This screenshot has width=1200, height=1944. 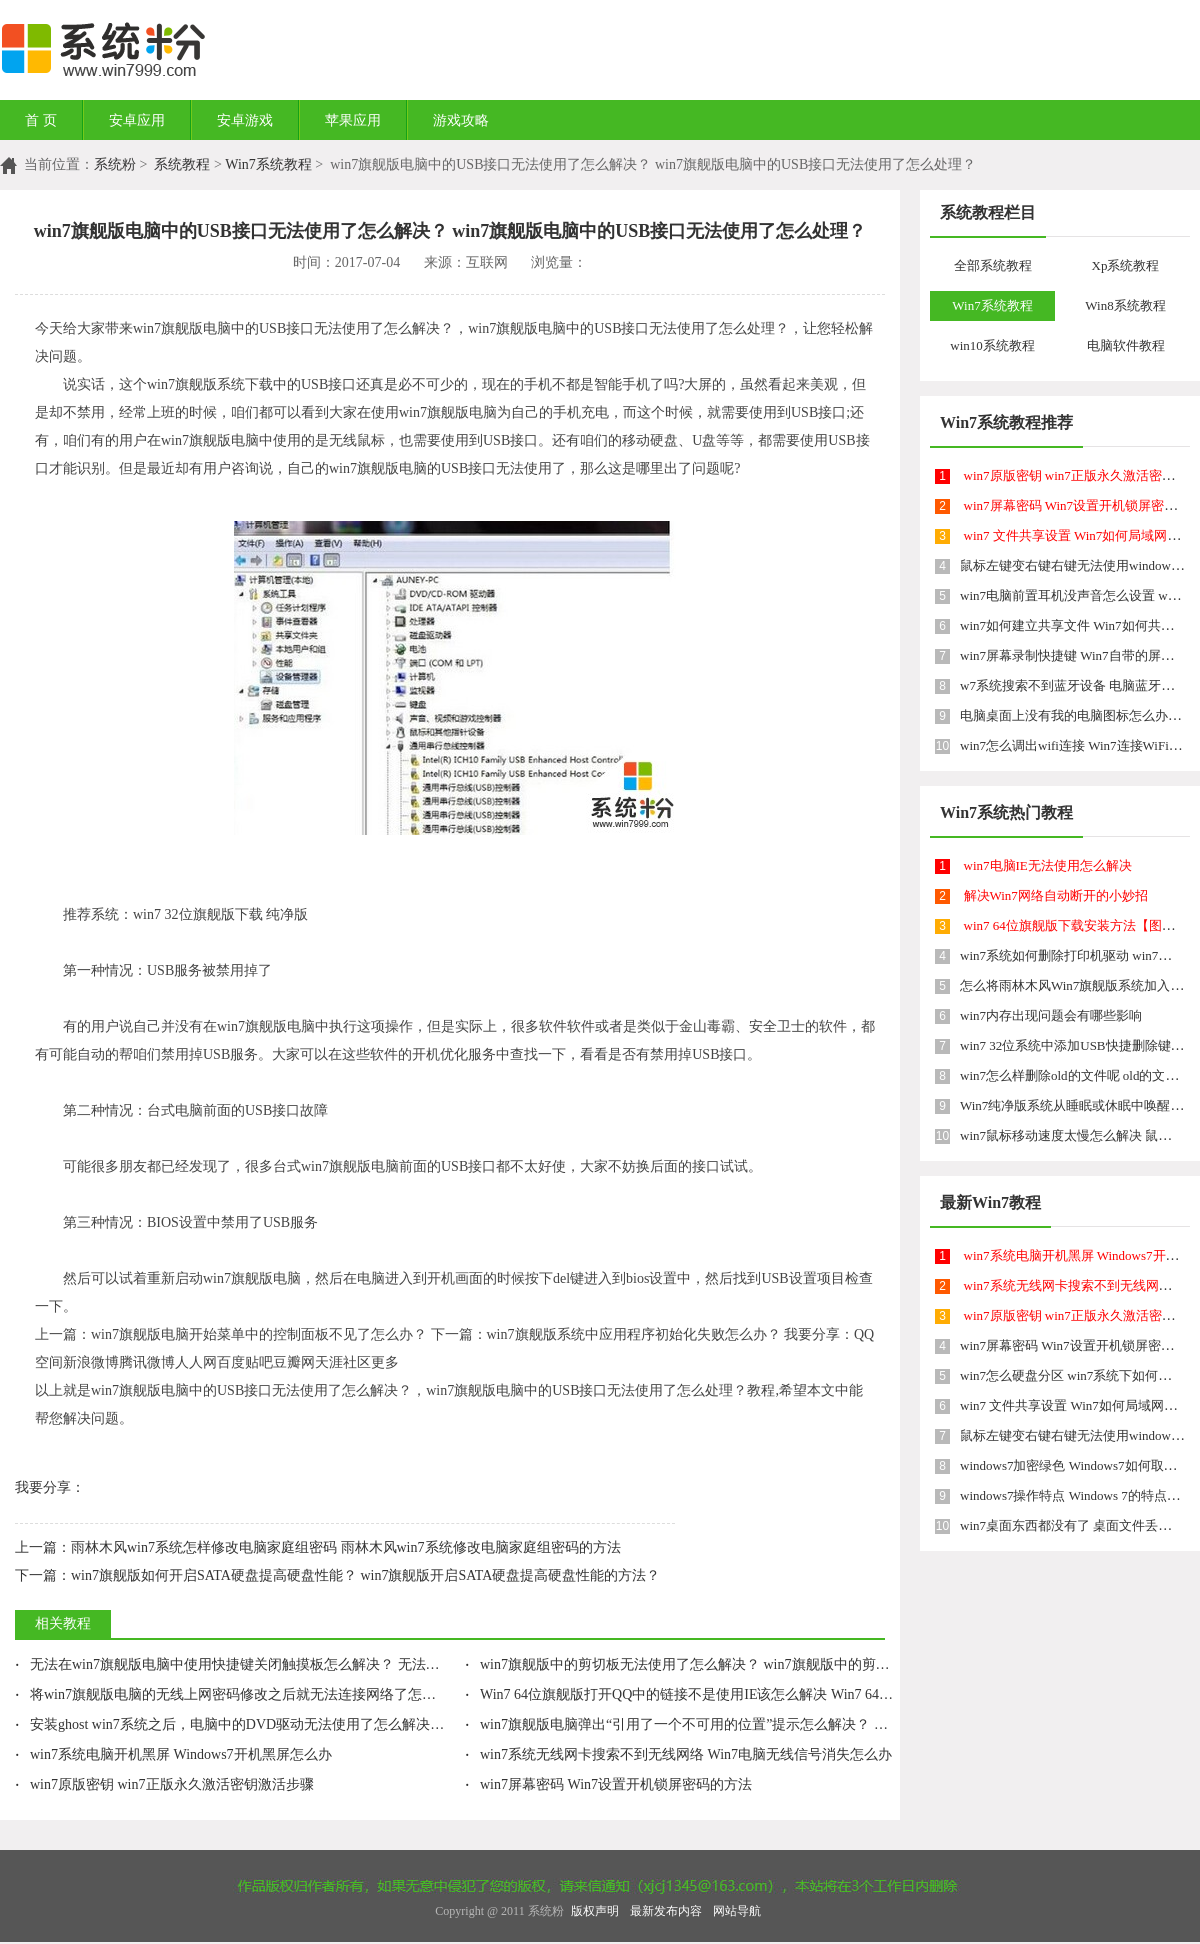 What do you see at coordinates (595, 1911) in the screenshot?
I see `版权声明` at bounding box center [595, 1911].